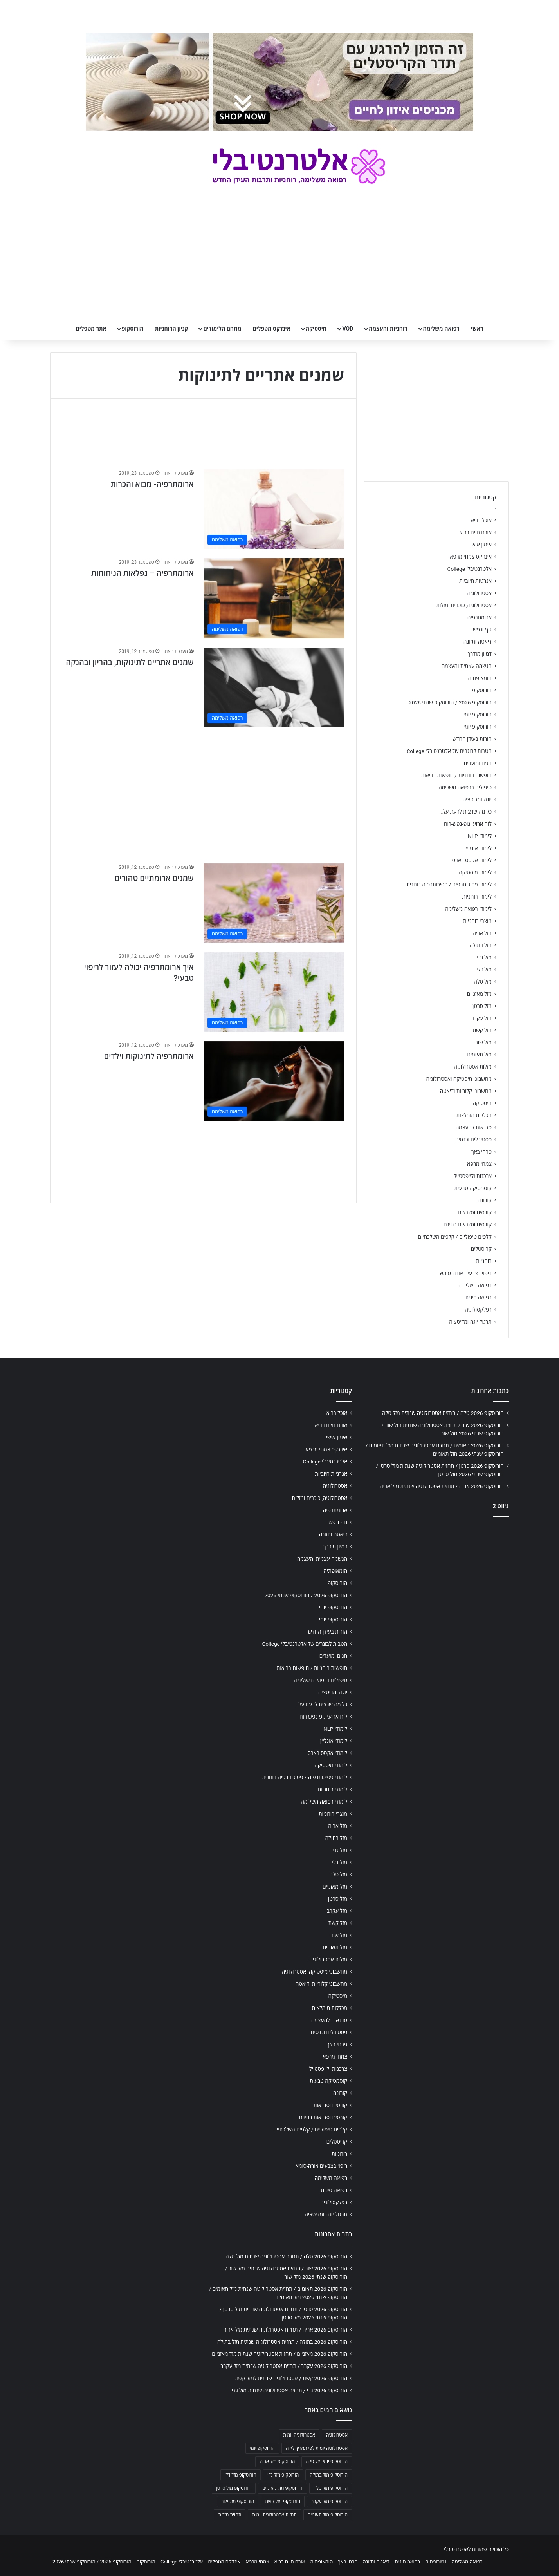 The width and height of the screenshot is (559, 2576). Describe the element at coordinates (482, 933) in the screenshot. I see `מזל אריה` at that location.